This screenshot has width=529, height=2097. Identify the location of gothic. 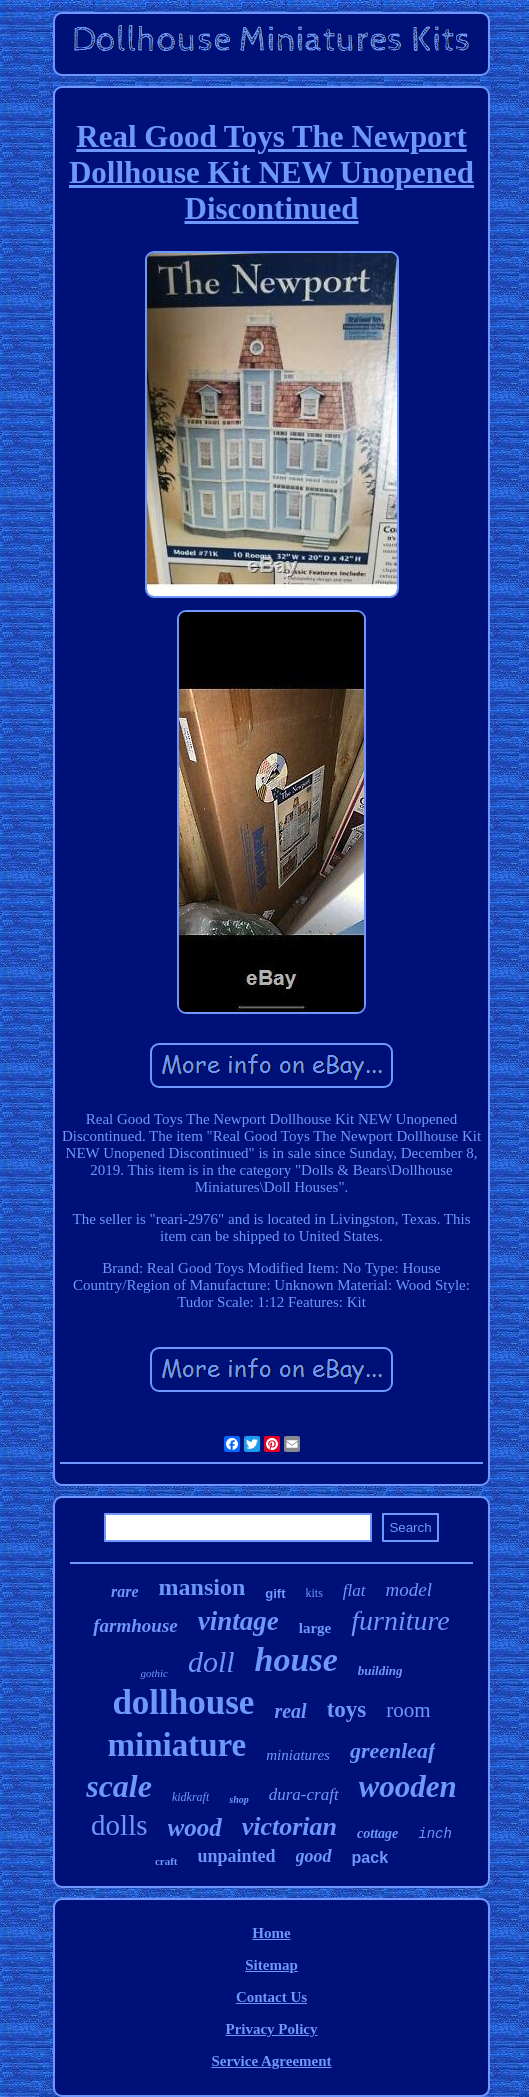
(154, 1673).